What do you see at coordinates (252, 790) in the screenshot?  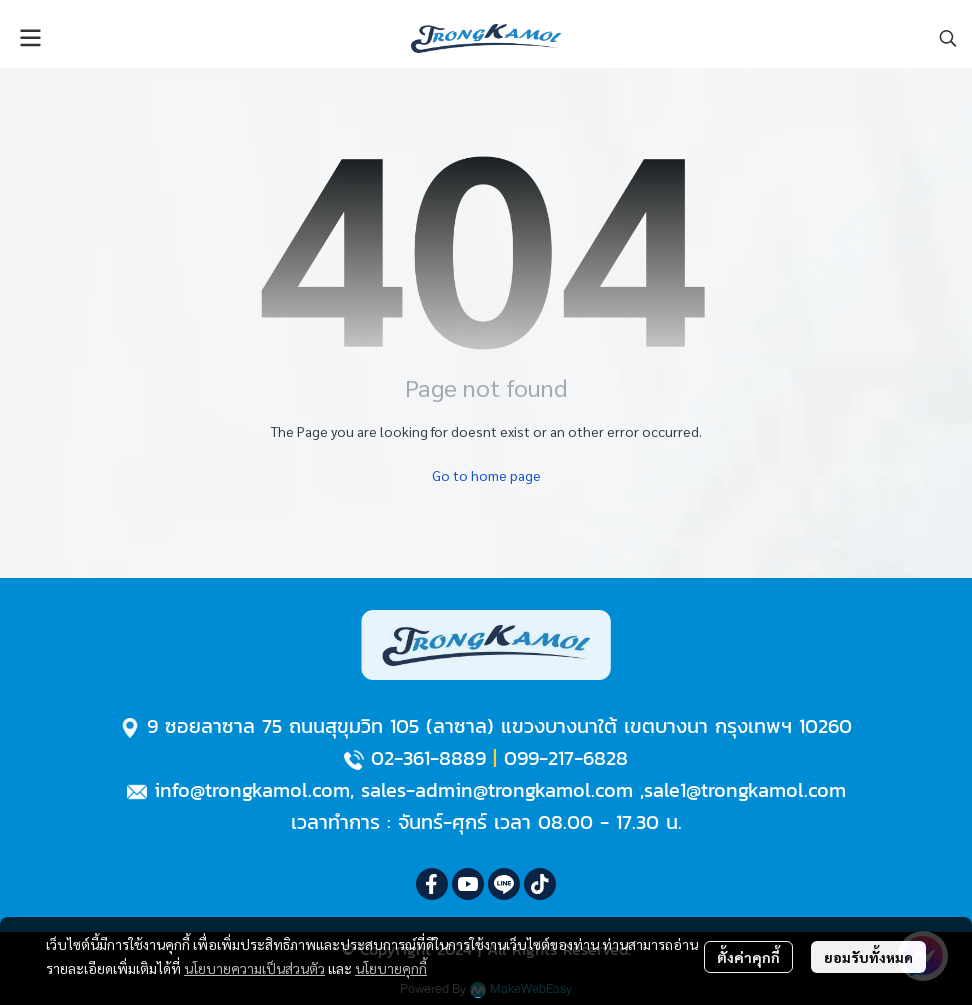 I see `info@trongkamol.com` at bounding box center [252, 790].